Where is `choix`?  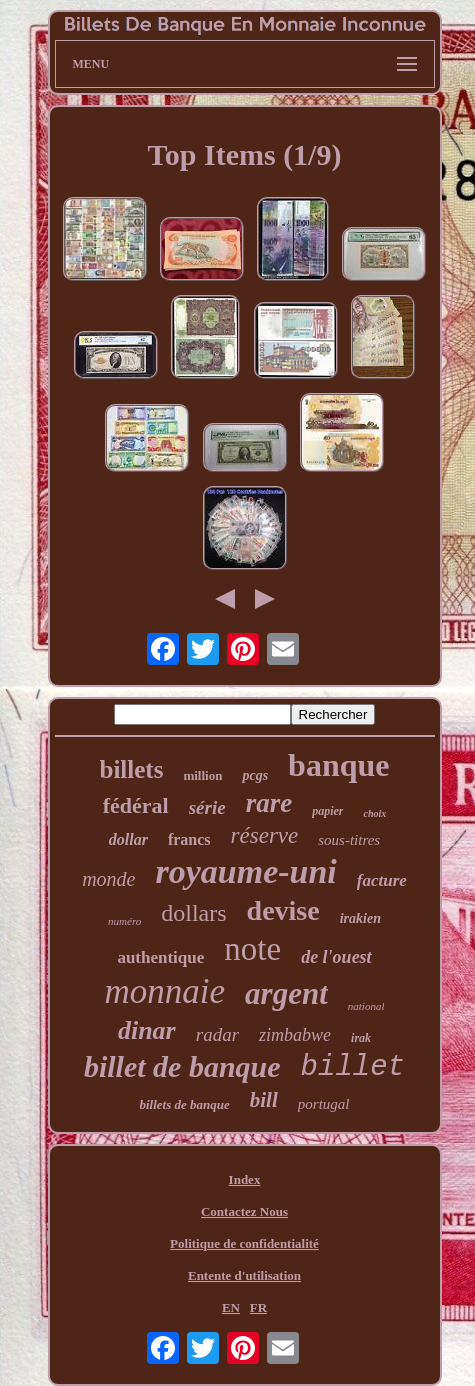
choix is located at coordinates (374, 813).